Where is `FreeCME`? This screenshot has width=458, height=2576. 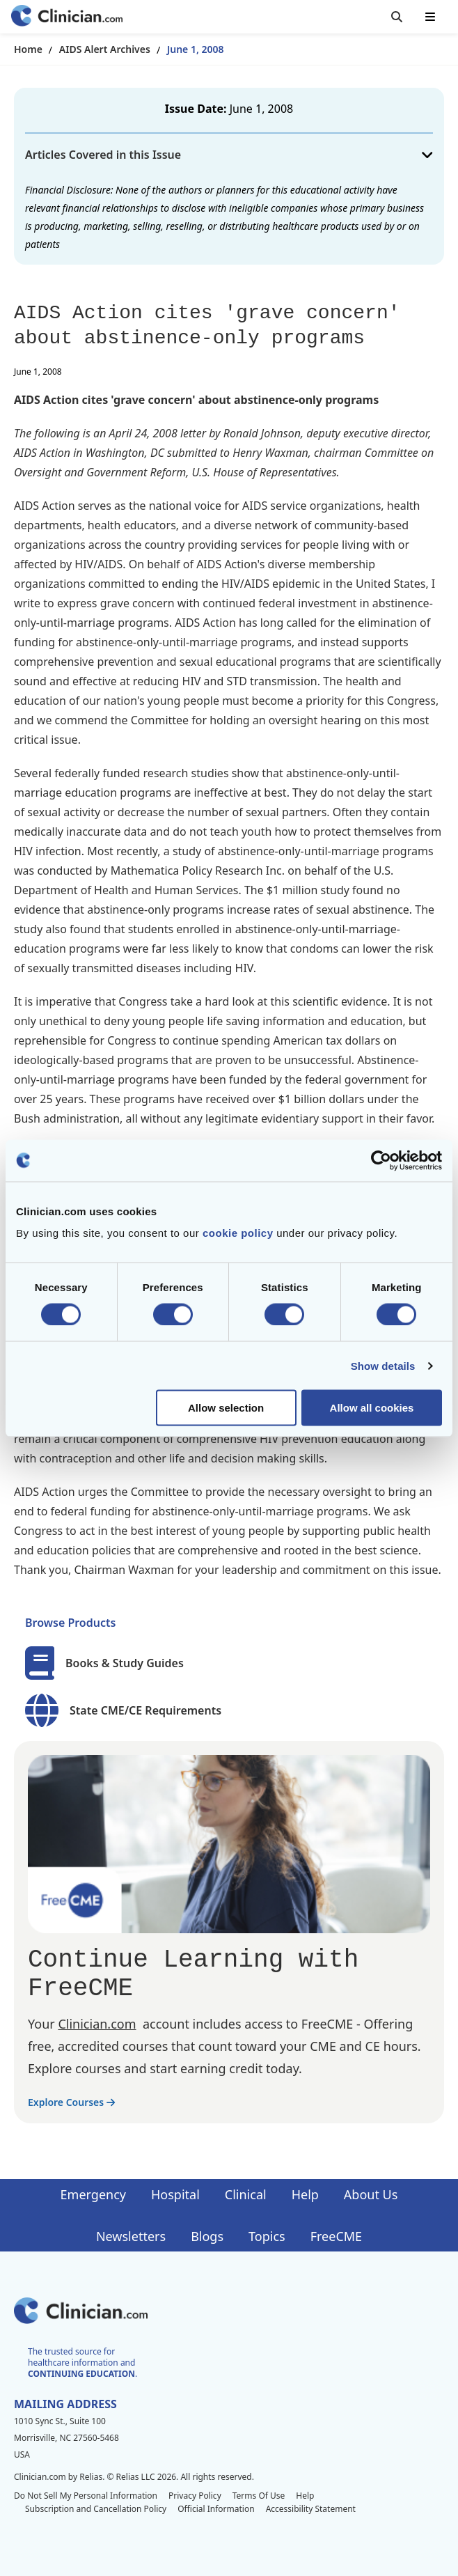 FreeCME is located at coordinates (336, 2236).